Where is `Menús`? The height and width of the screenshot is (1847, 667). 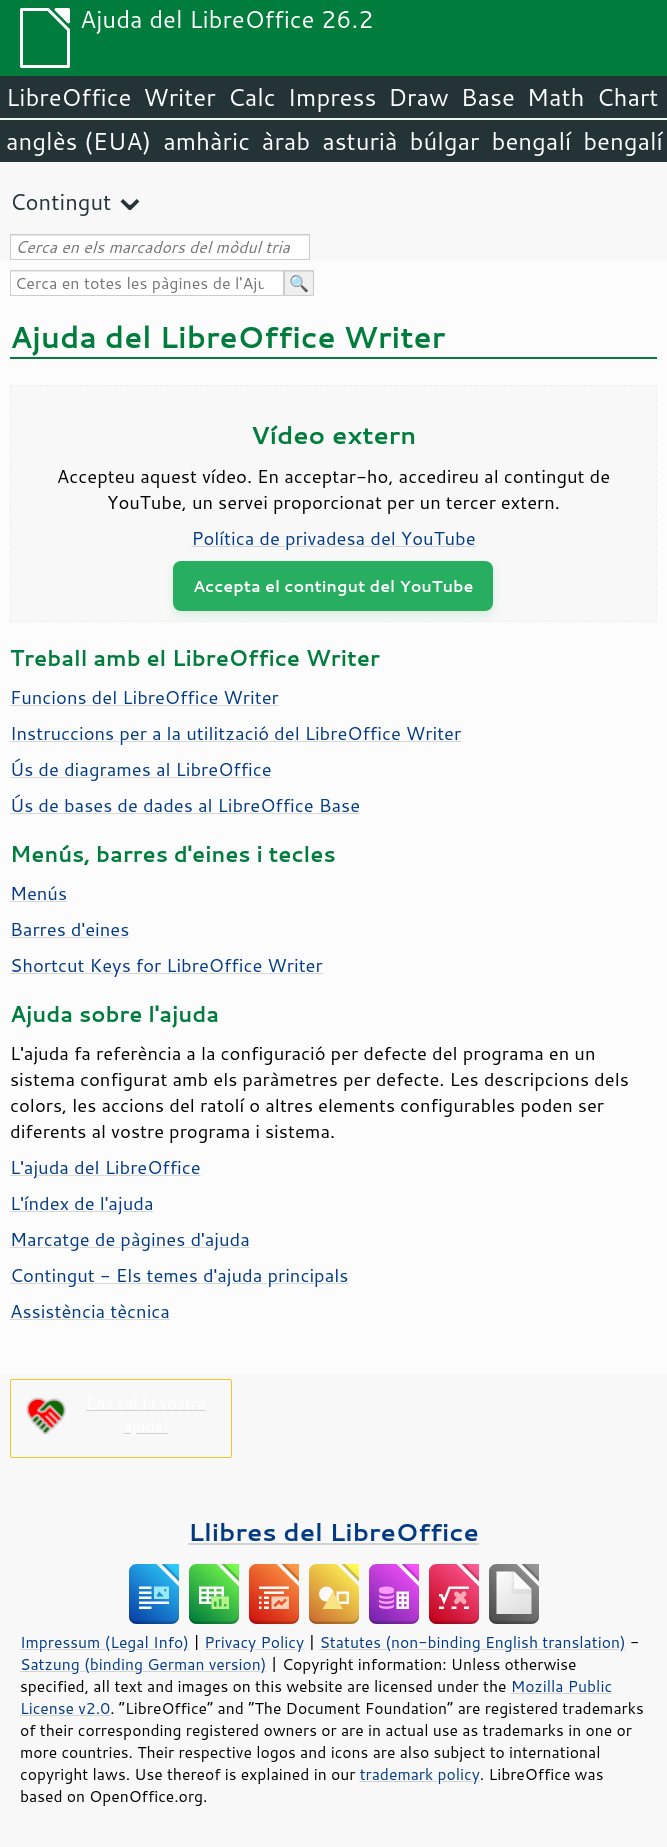 Menús is located at coordinates (38, 893).